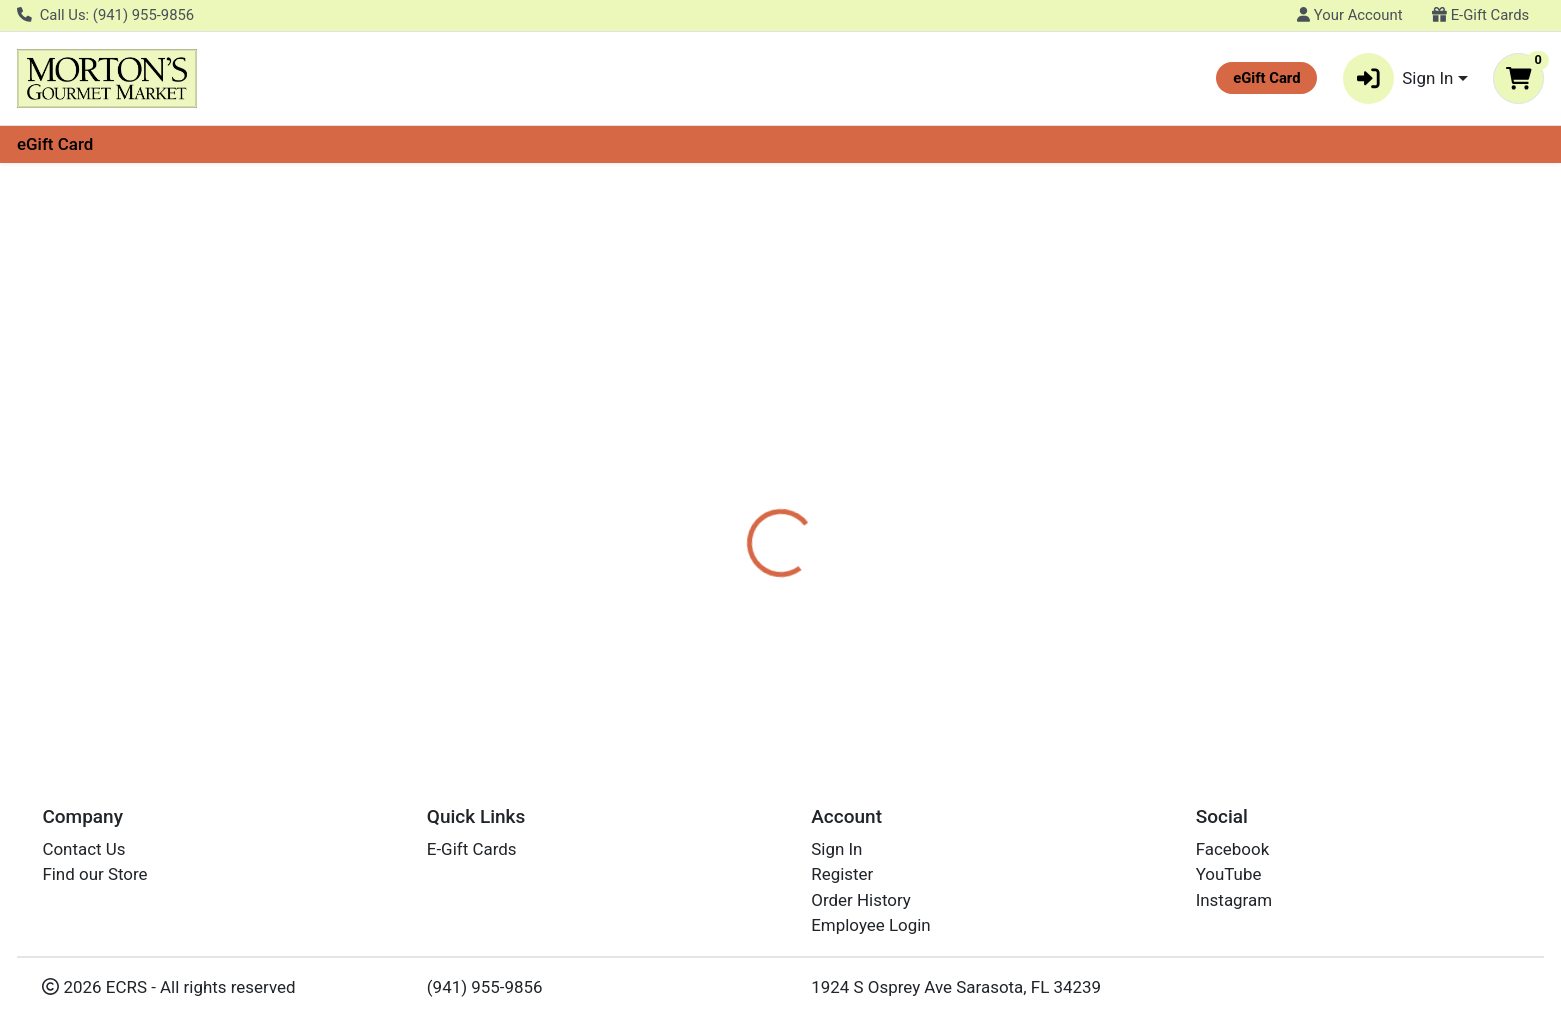 This screenshot has height=1017, width=1561. I want to click on YouTube, so click(1229, 875).